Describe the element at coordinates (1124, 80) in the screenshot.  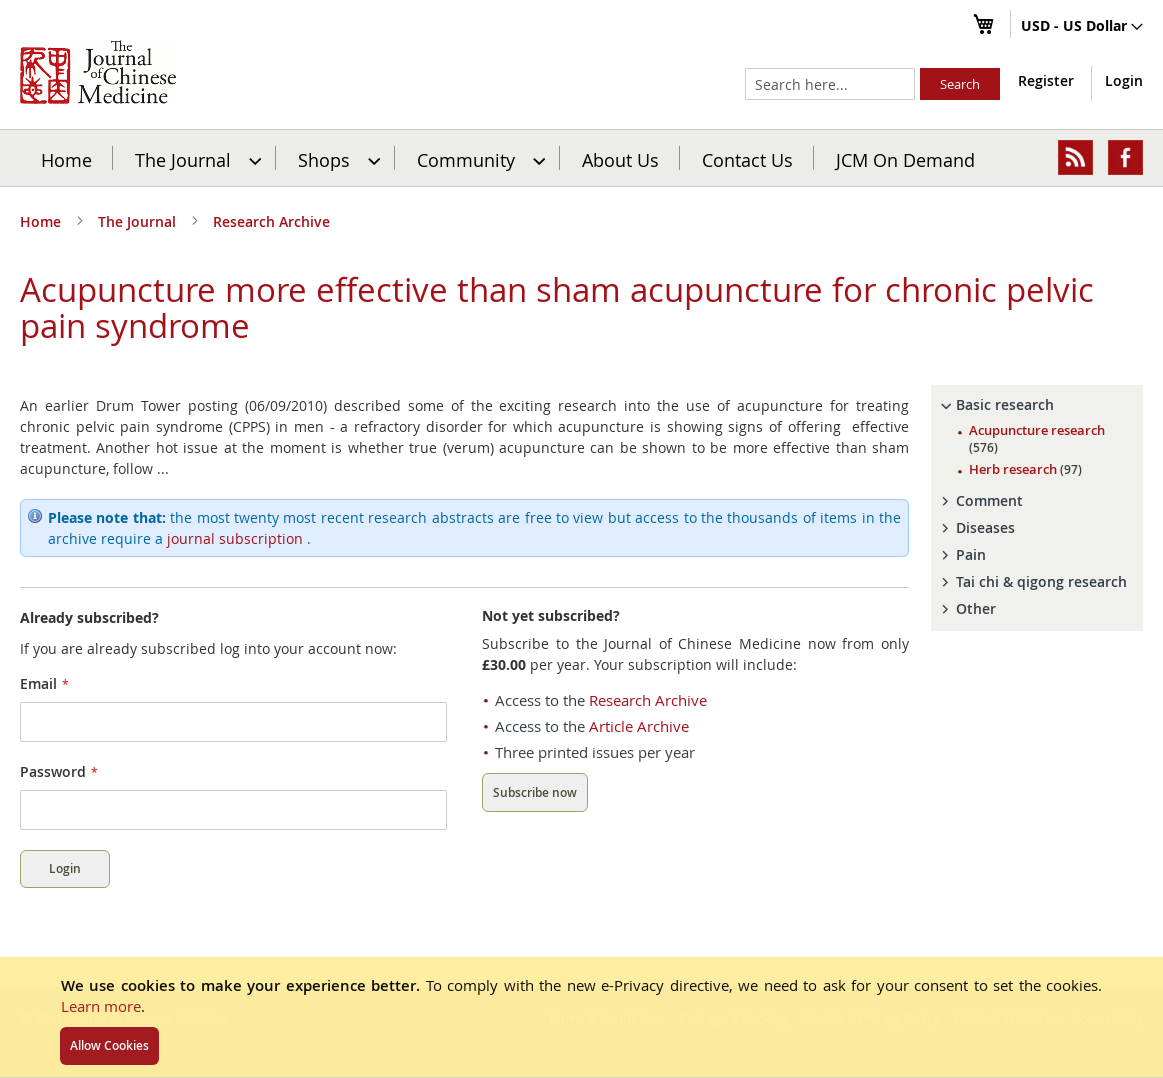
I see `Login` at that location.